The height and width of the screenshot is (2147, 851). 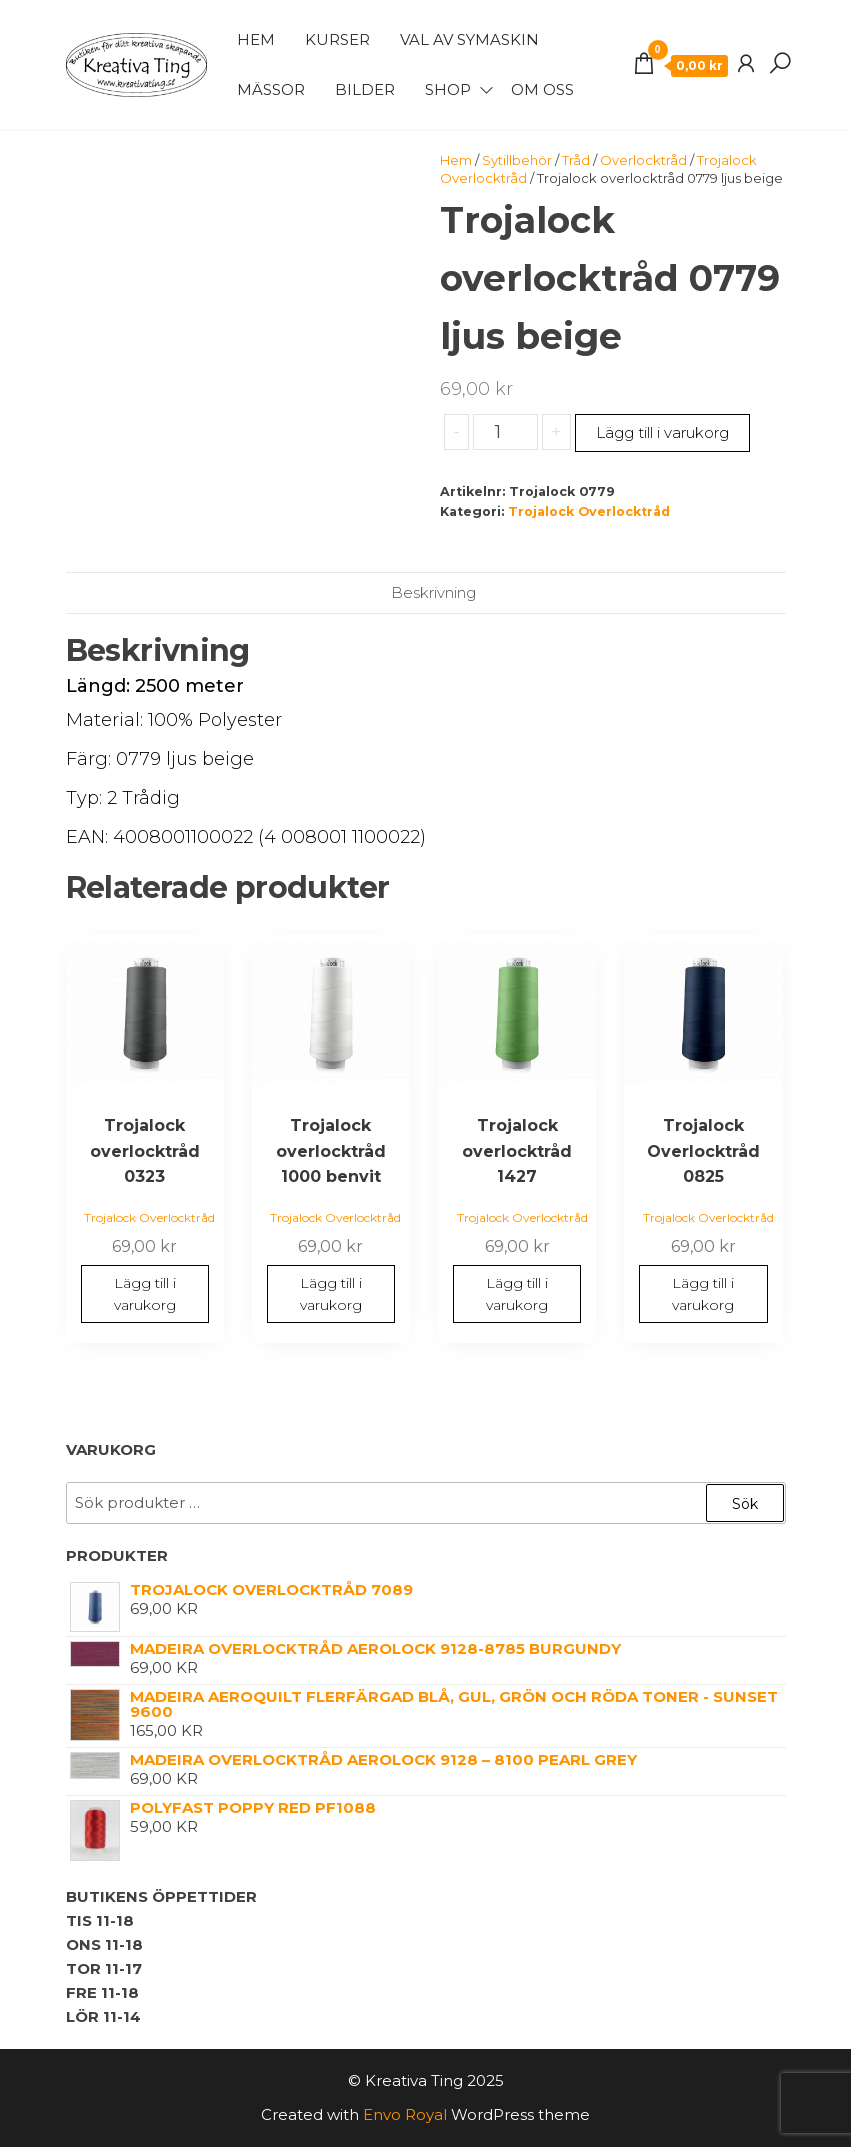 I want to click on Sytillbehör, so click(x=517, y=160).